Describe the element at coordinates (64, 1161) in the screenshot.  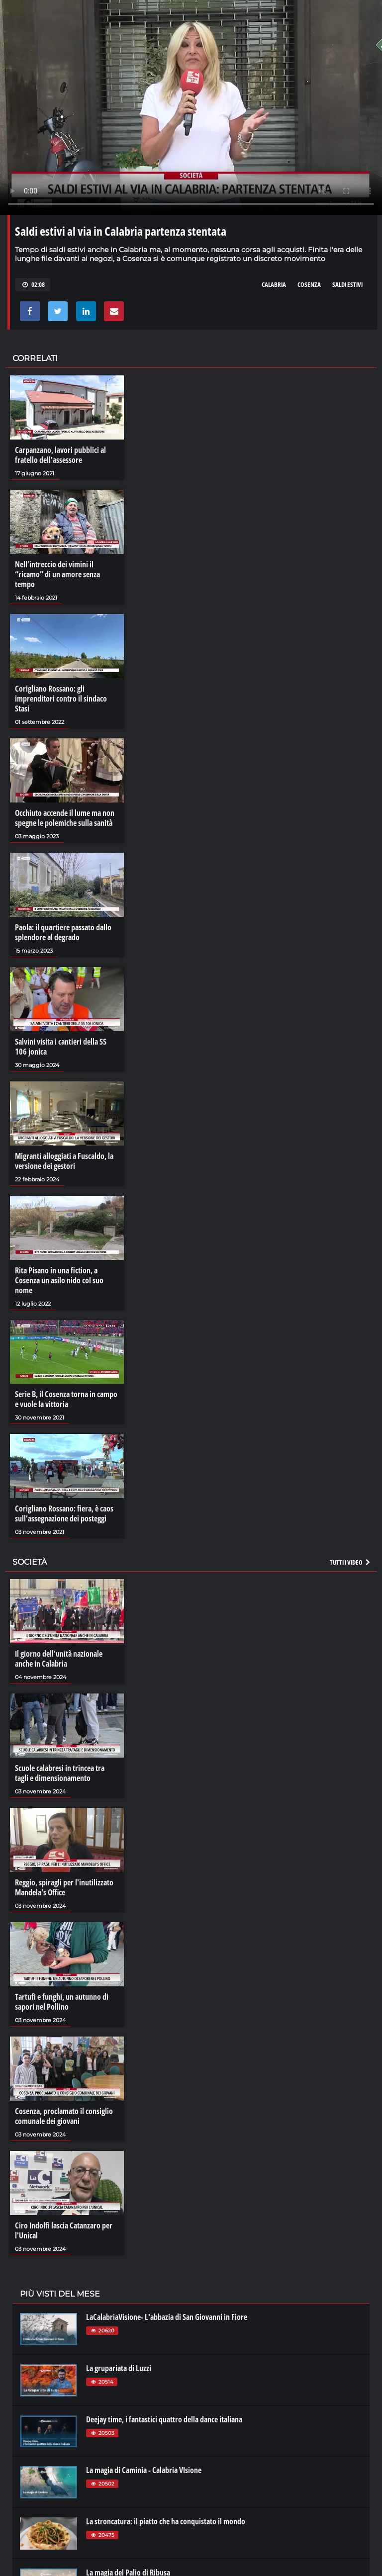
I see `Migranti alloggiati a Fuscaldo, la versione dei gestori` at that location.